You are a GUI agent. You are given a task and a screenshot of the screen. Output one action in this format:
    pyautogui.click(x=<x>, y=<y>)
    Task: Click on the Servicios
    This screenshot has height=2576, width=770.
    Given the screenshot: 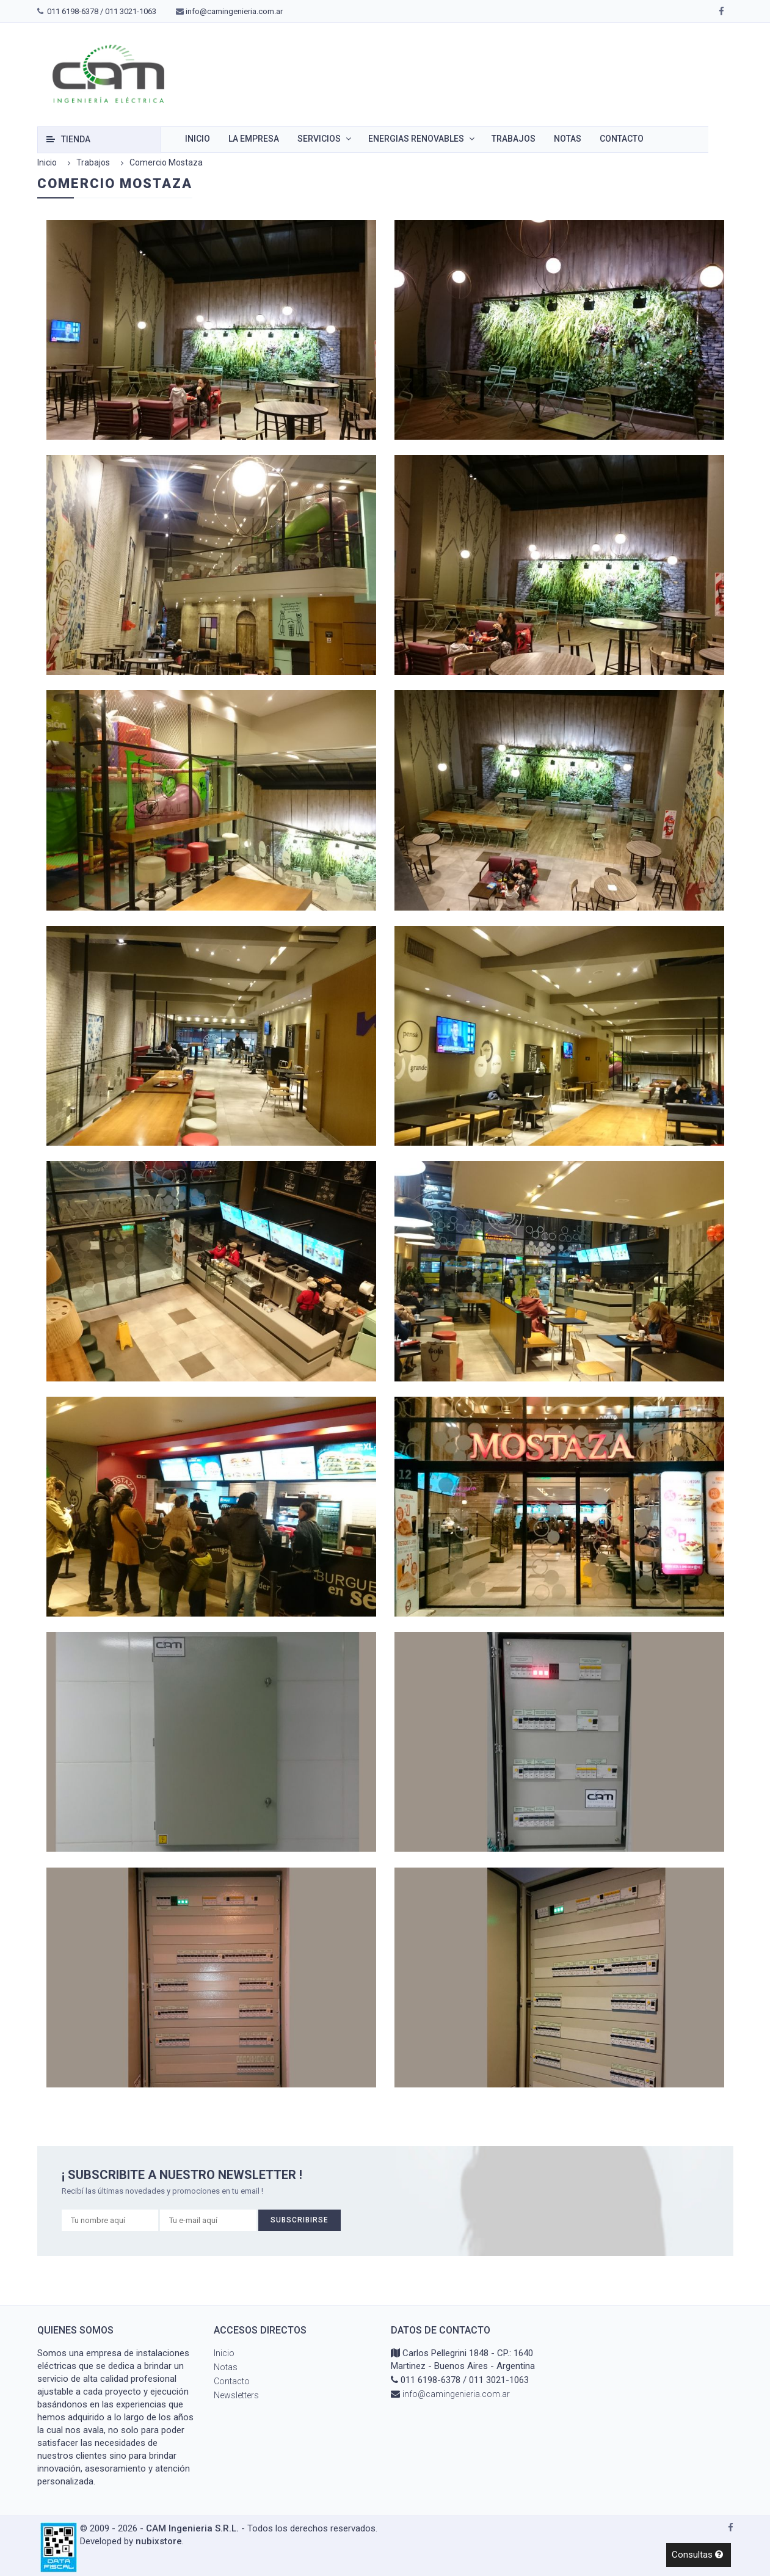 What is the action you would take?
    pyautogui.click(x=319, y=139)
    